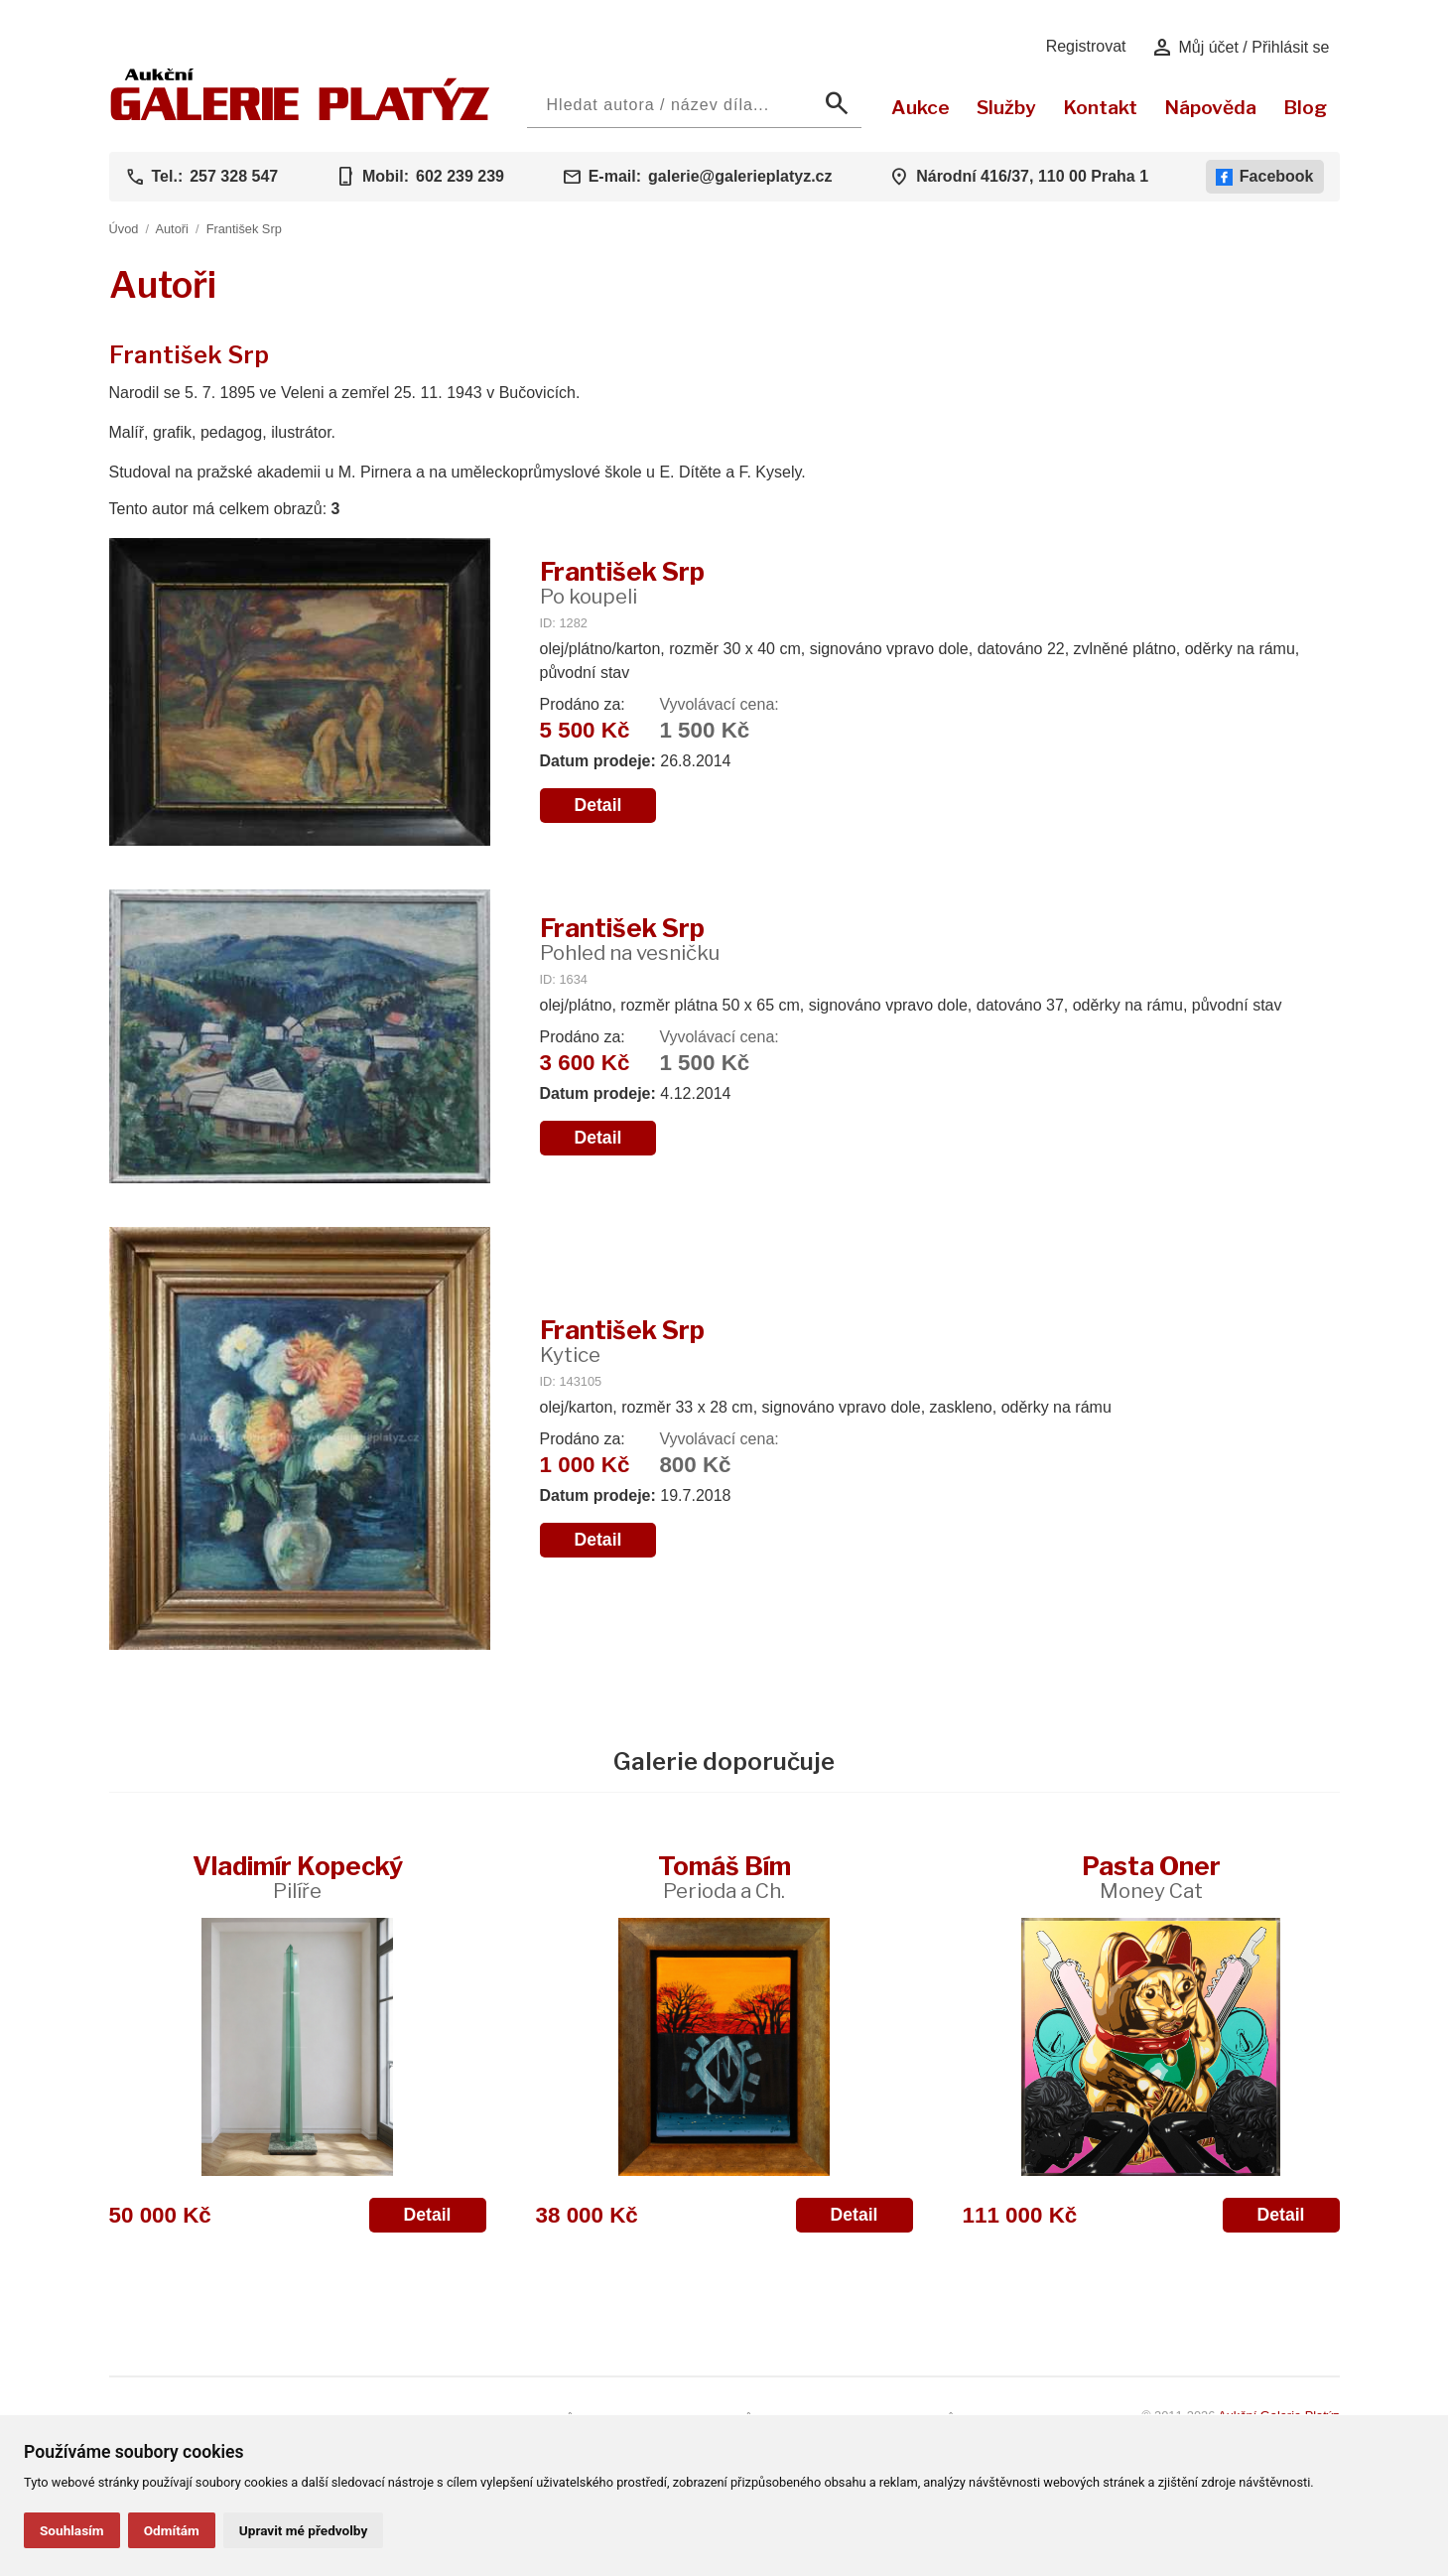 The height and width of the screenshot is (2576, 1448). I want to click on Nápověda, so click(1210, 107).